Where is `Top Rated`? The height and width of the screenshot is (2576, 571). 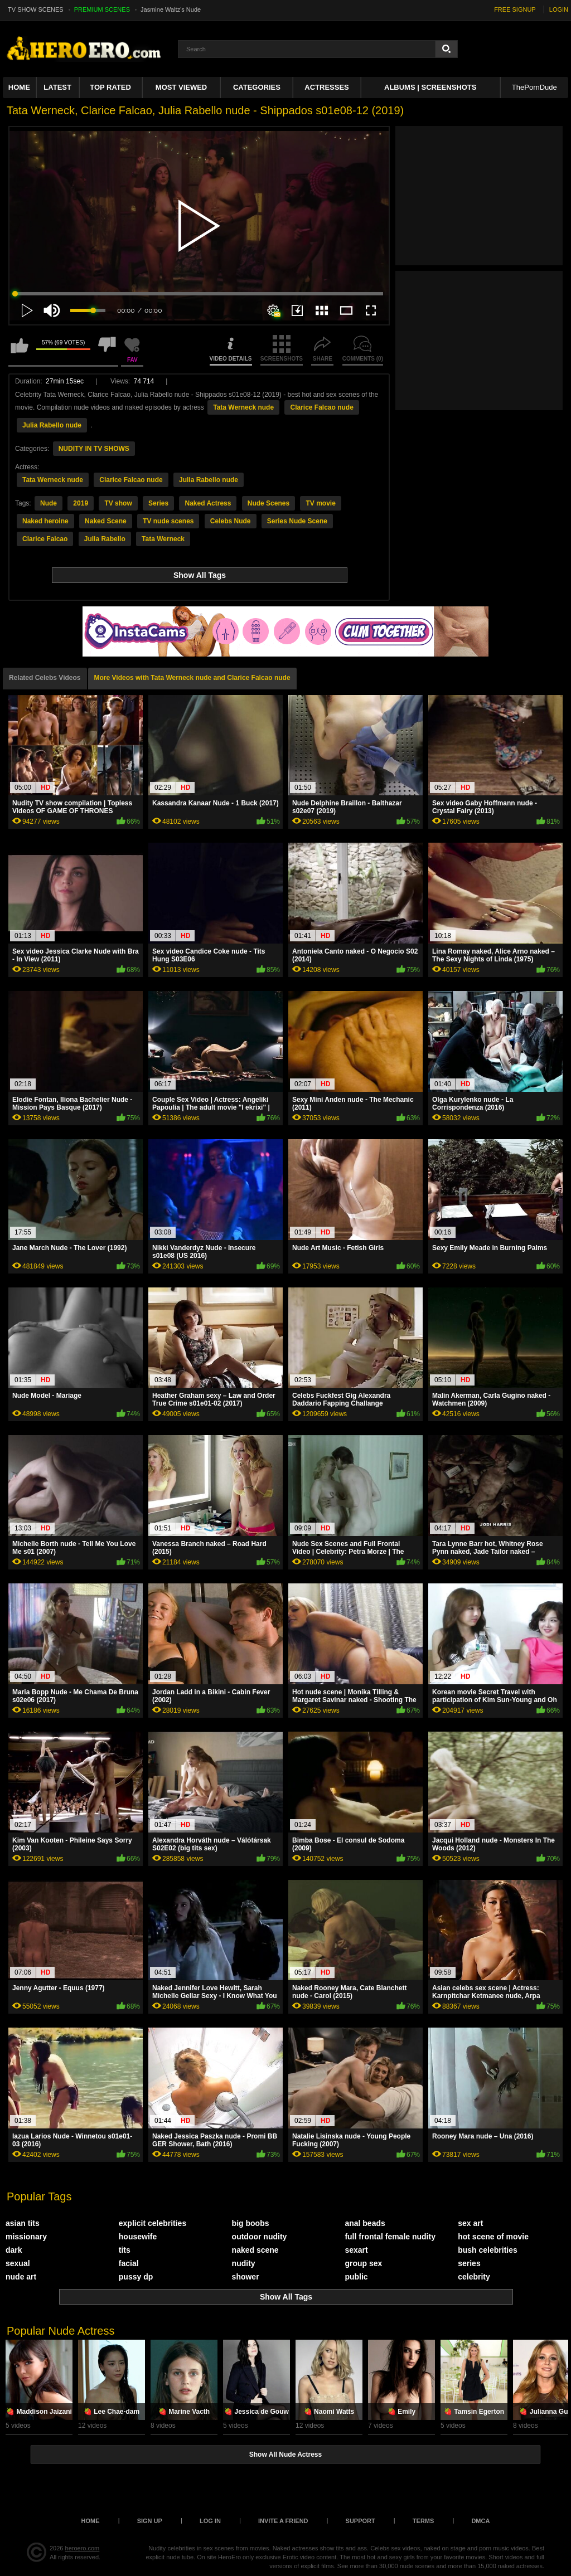
Top Rated is located at coordinates (110, 87).